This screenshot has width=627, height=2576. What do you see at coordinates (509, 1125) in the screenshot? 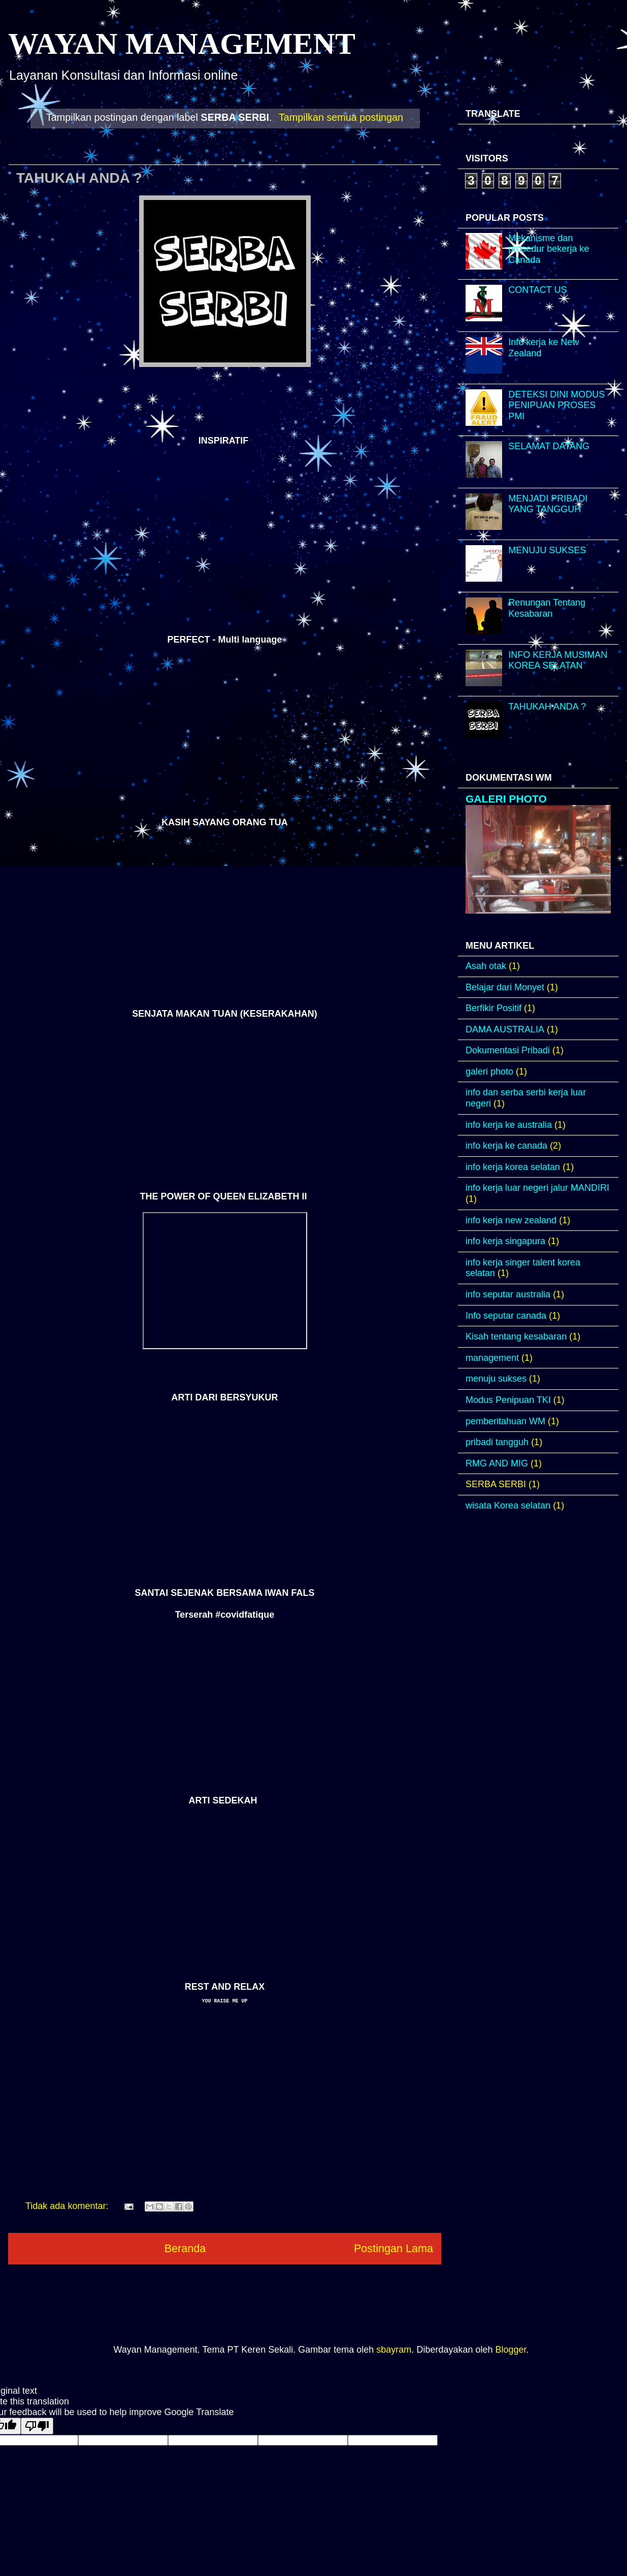
I see `info kerja ke australia` at bounding box center [509, 1125].